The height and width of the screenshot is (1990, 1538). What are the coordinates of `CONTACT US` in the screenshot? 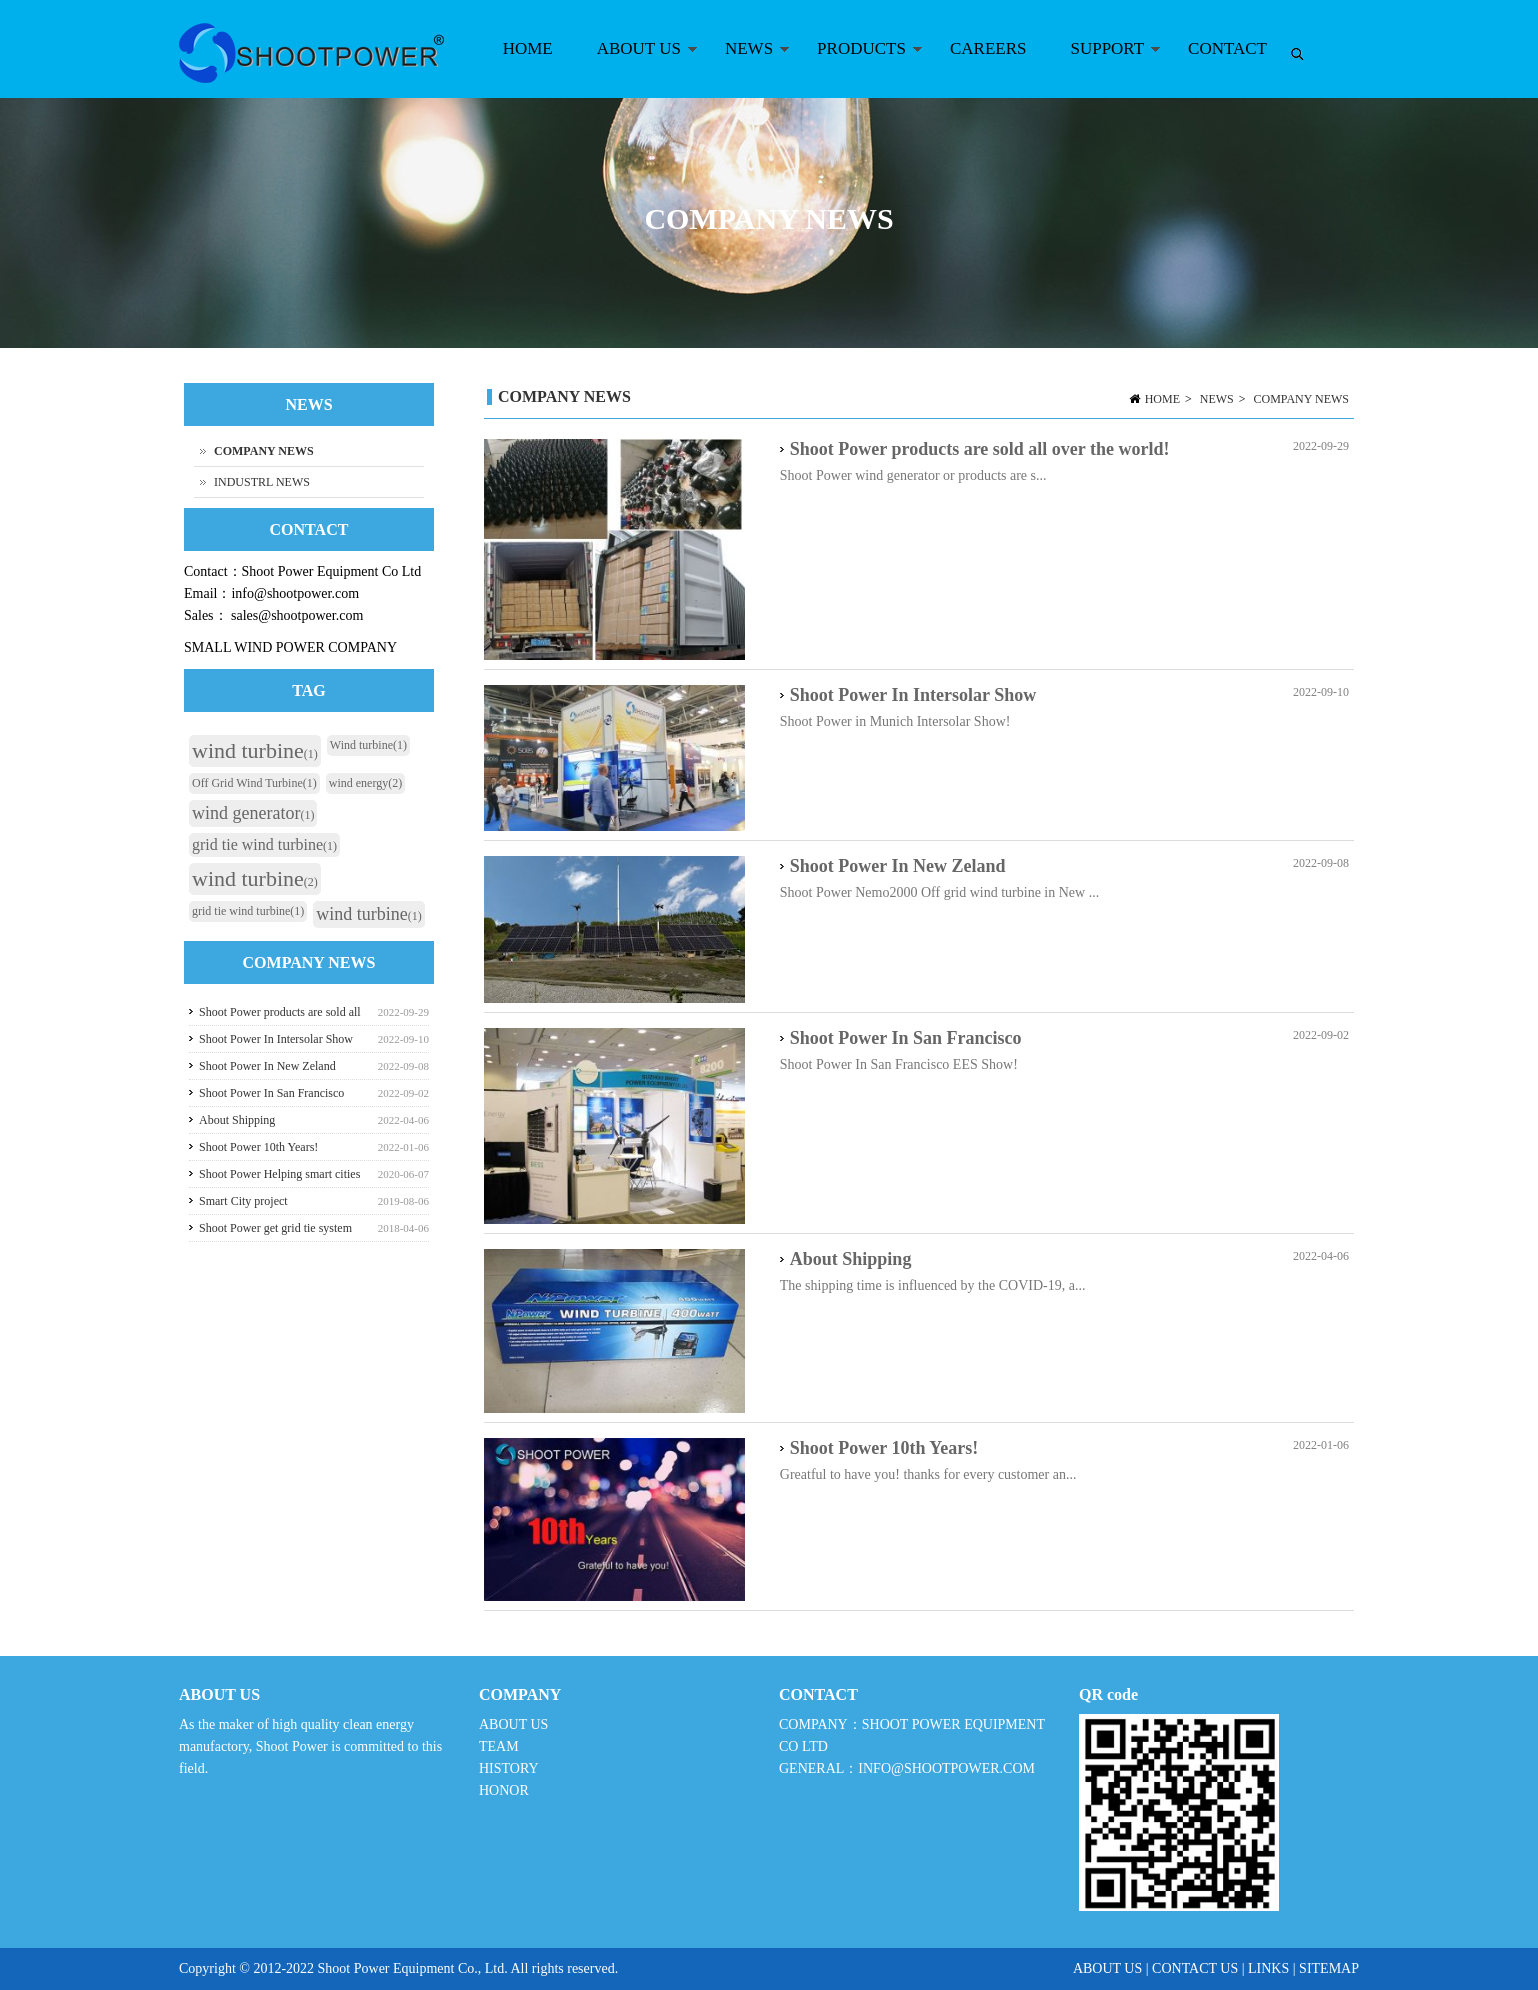 It's located at (1195, 1968).